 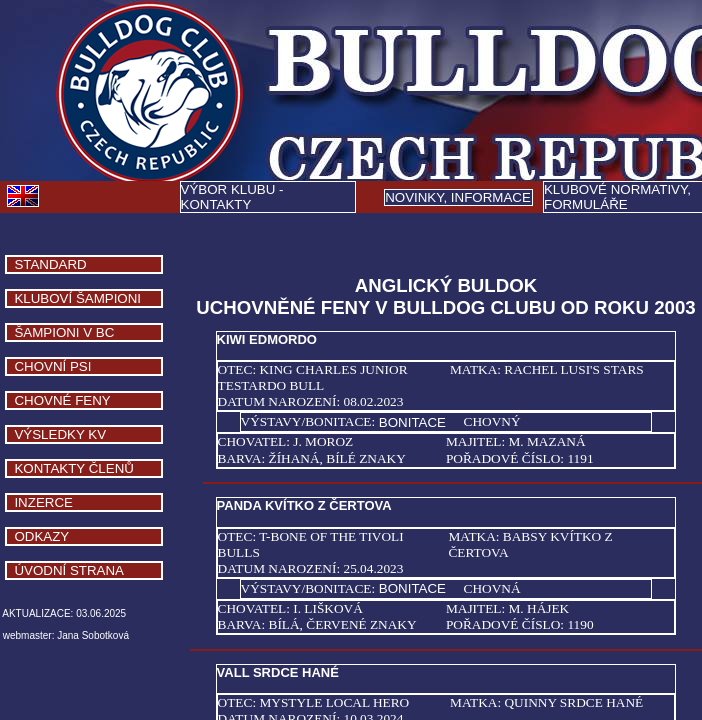 What do you see at coordinates (62, 400) in the screenshot?
I see `CHOVNÉ FENY` at bounding box center [62, 400].